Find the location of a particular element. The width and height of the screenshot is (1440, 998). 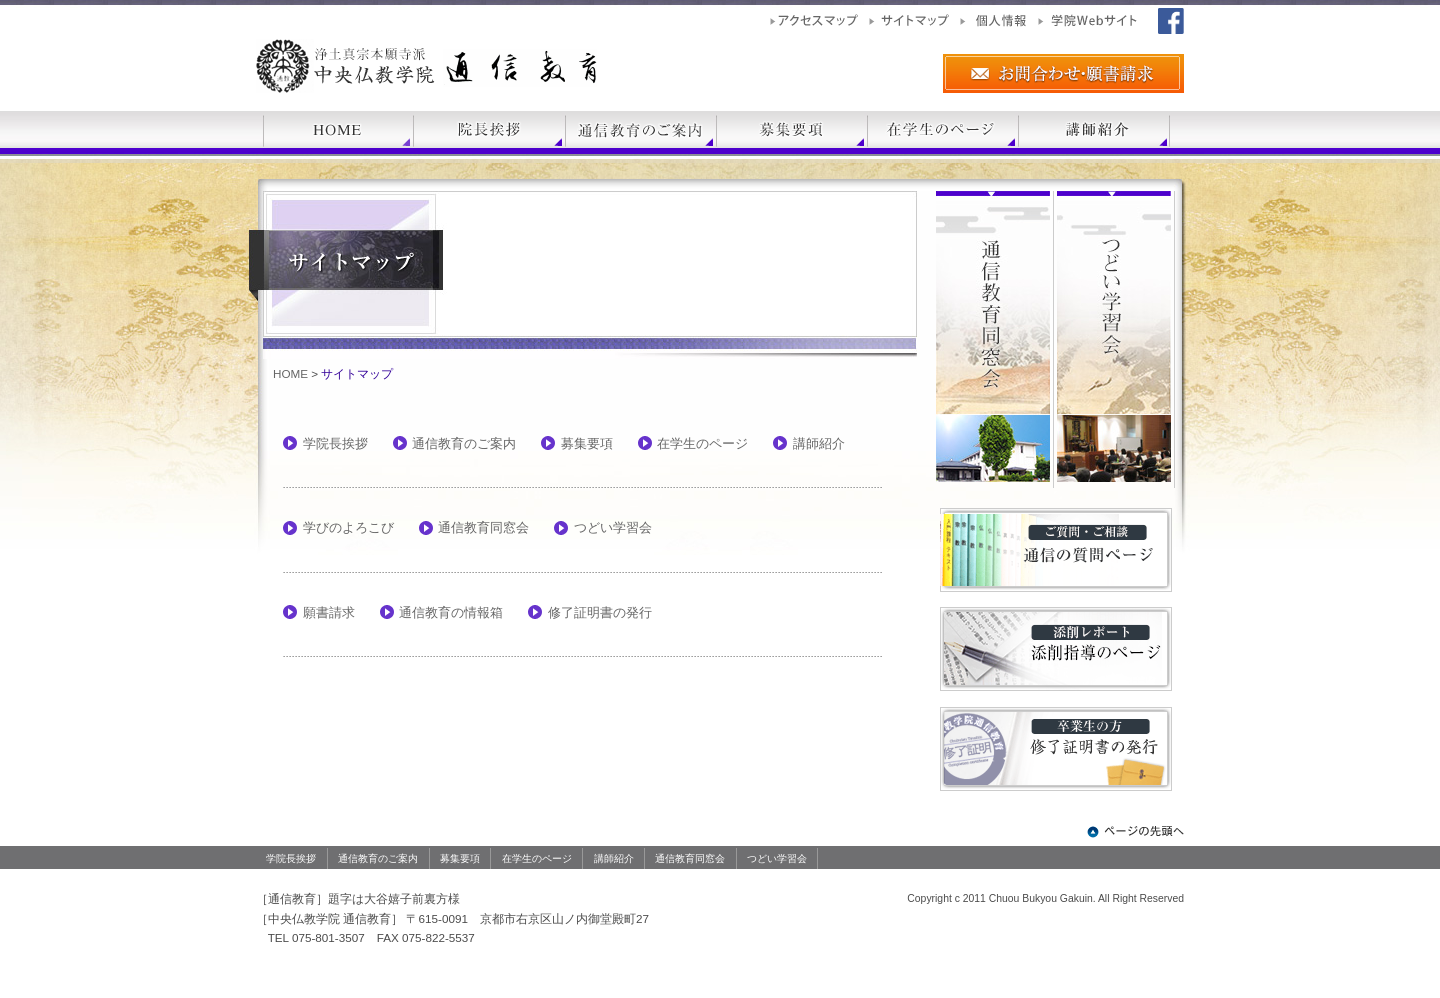

学院長挨拶 is located at coordinates (335, 443).